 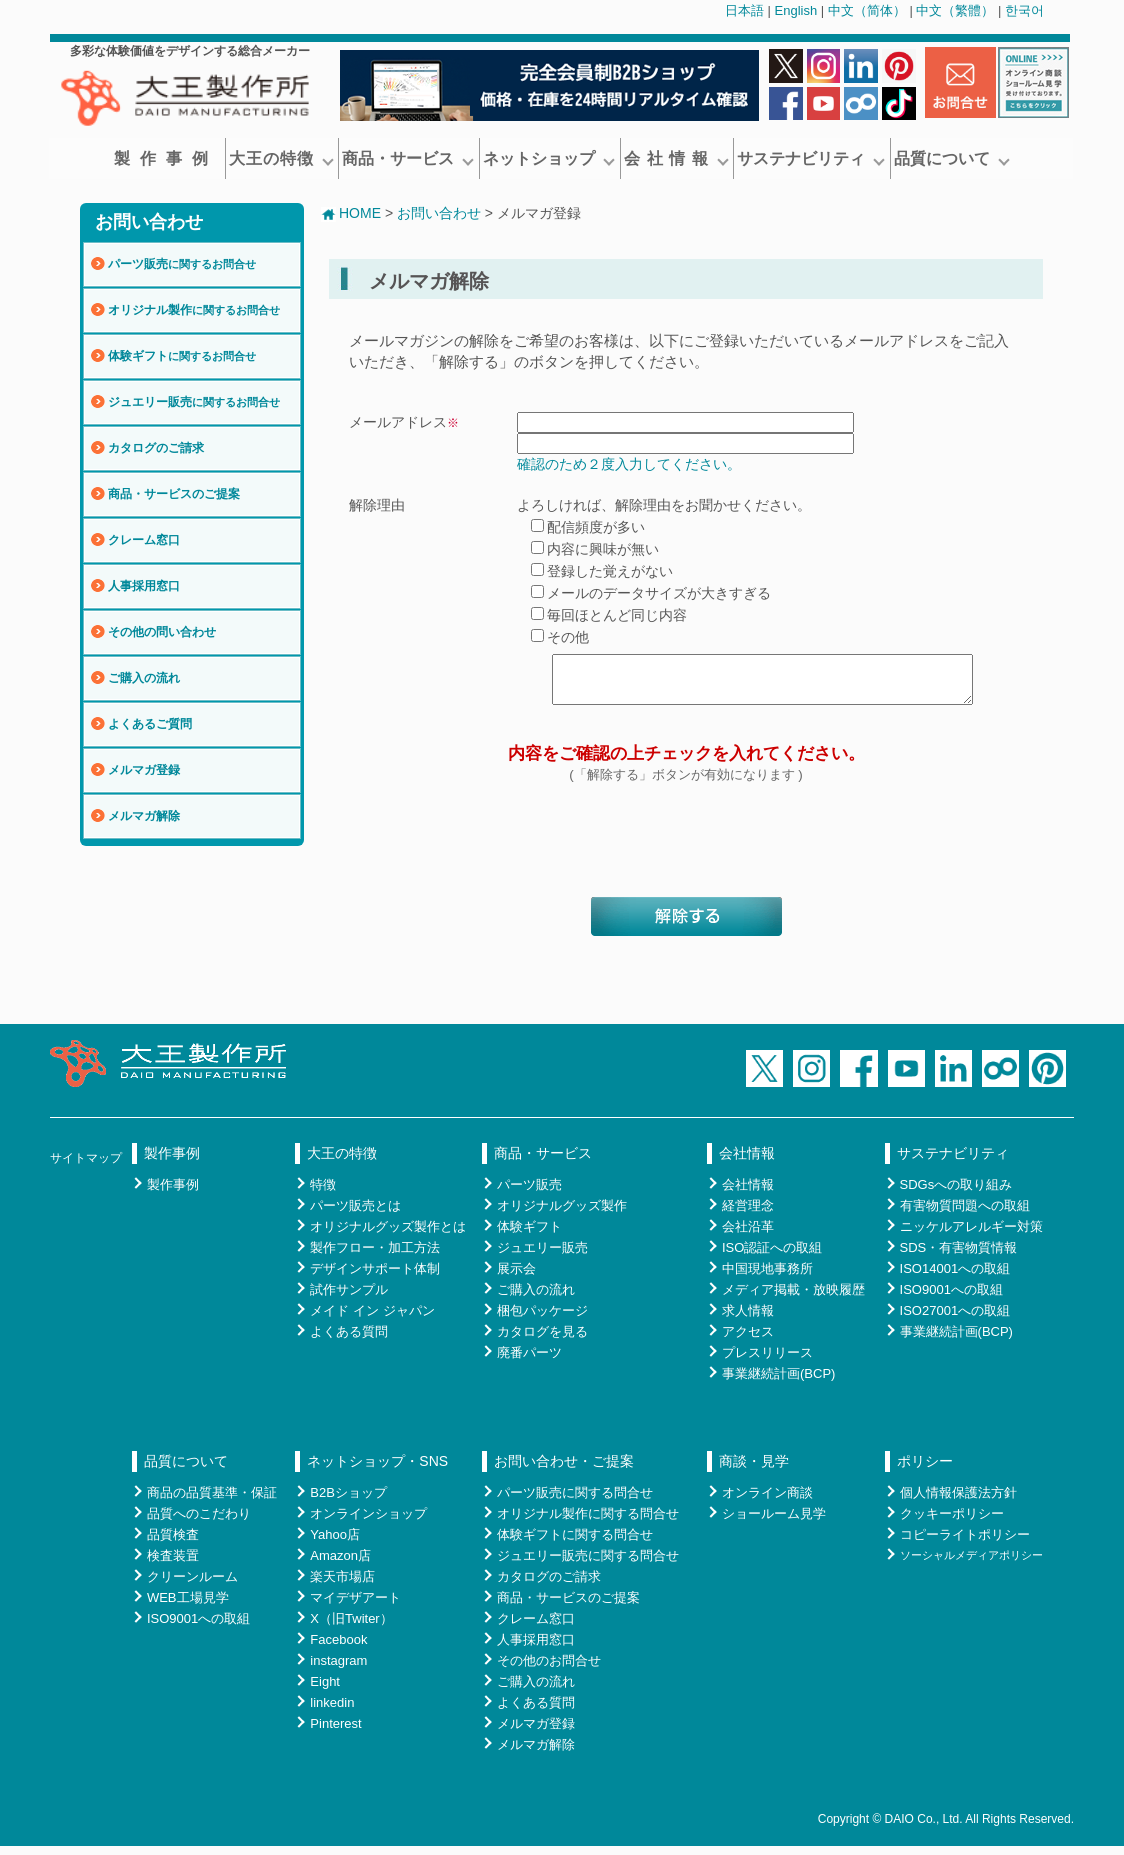 What do you see at coordinates (564, 1470) in the screenshot?
I see `お問い合わせ・ご提案` at bounding box center [564, 1470].